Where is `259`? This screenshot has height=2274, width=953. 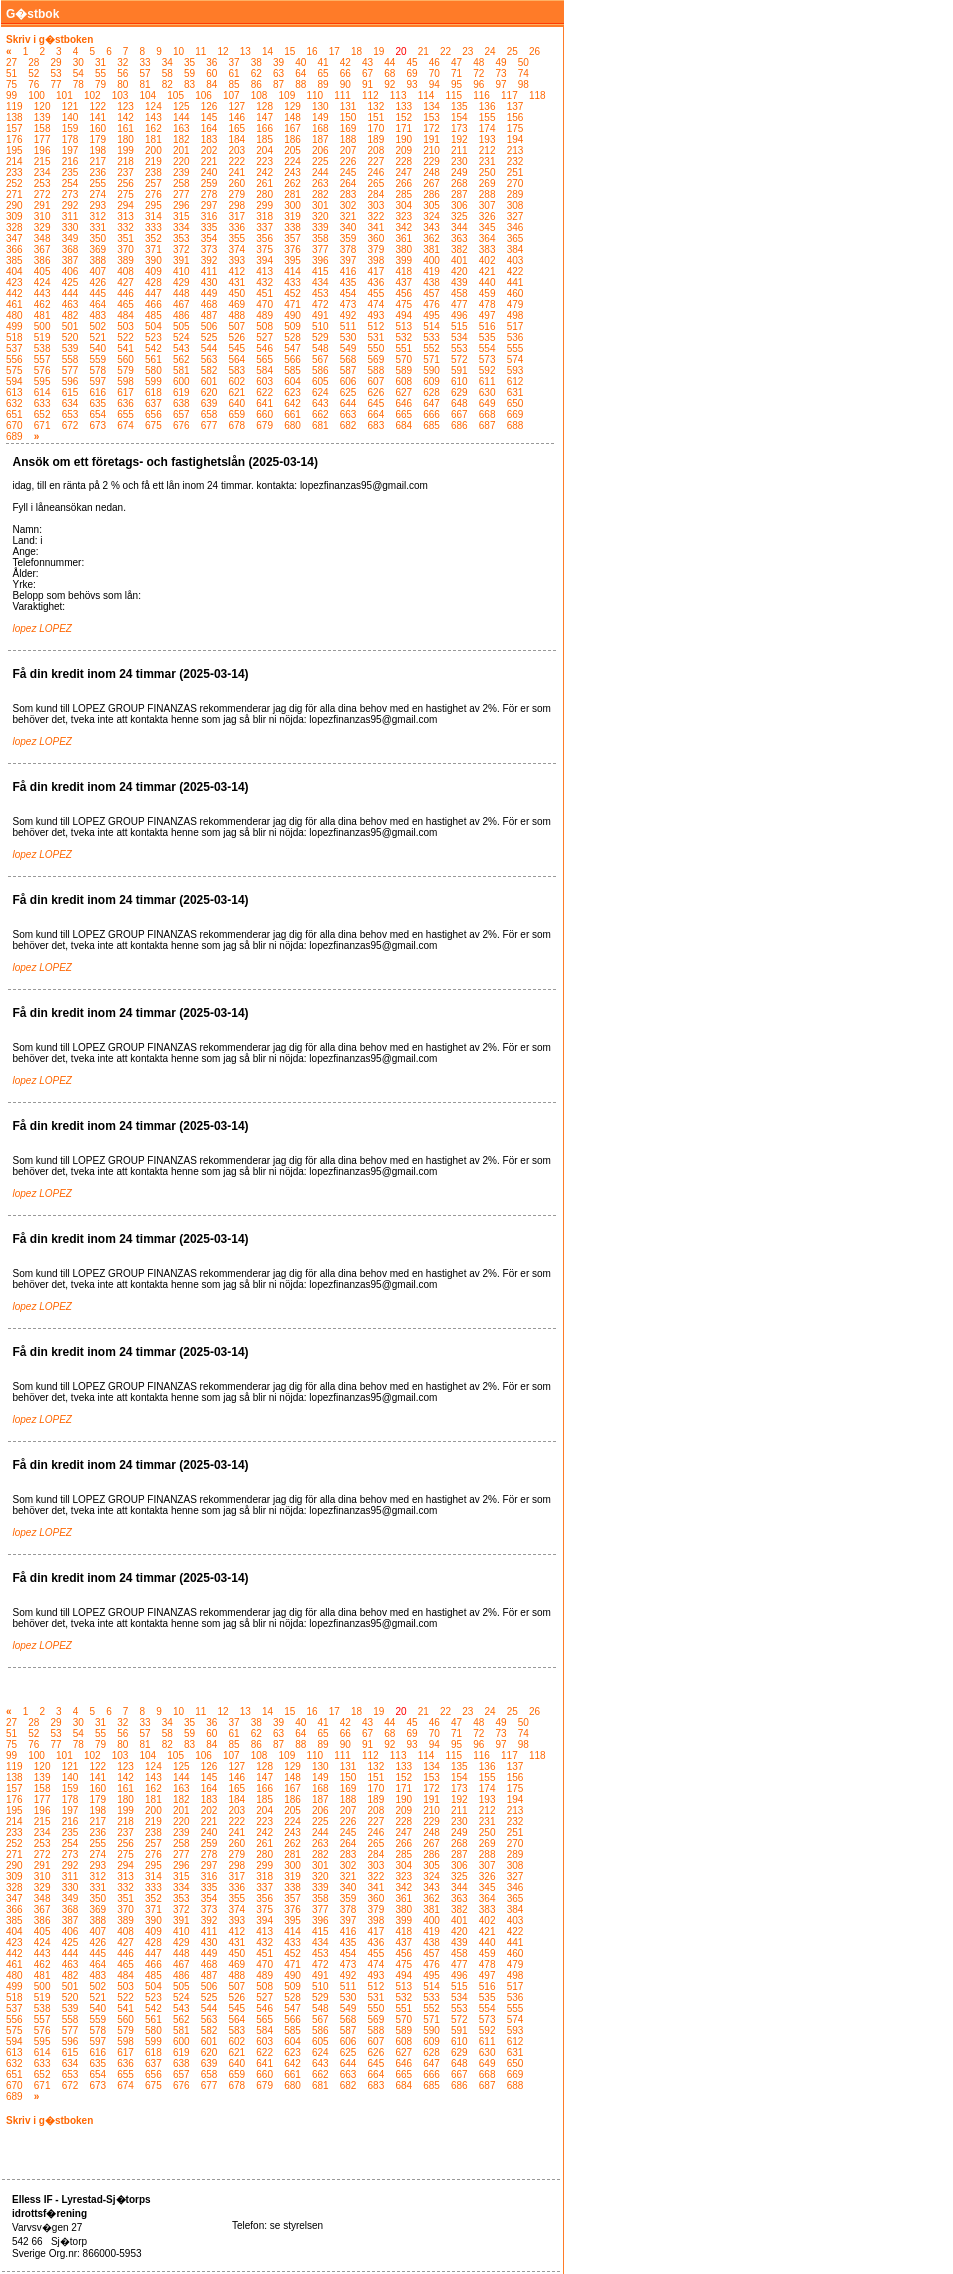 259 is located at coordinates (209, 183).